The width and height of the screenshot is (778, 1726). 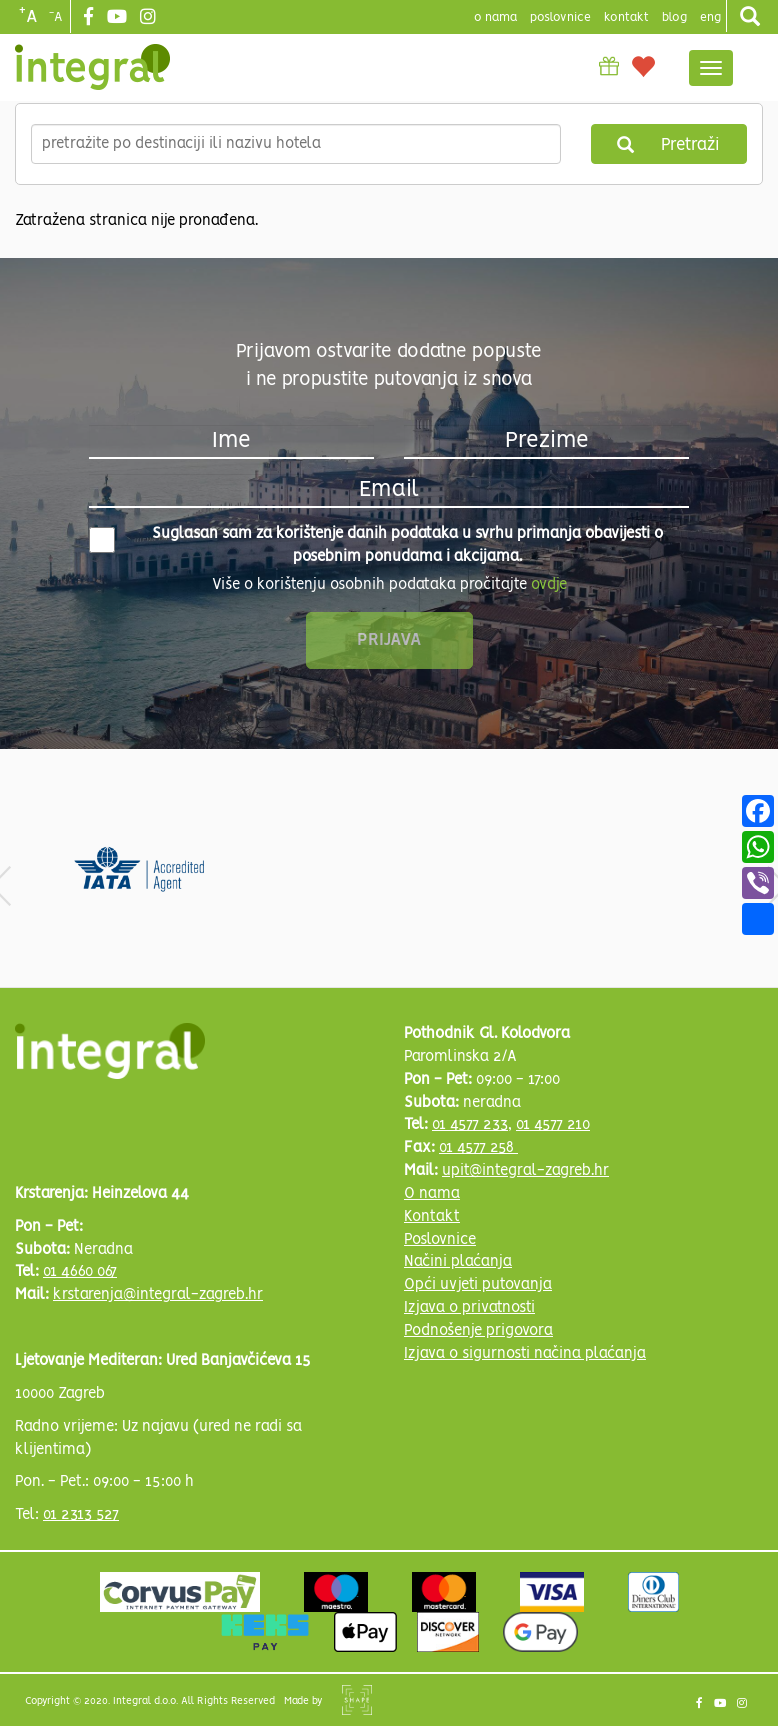 I want to click on ovdje, so click(x=549, y=585).